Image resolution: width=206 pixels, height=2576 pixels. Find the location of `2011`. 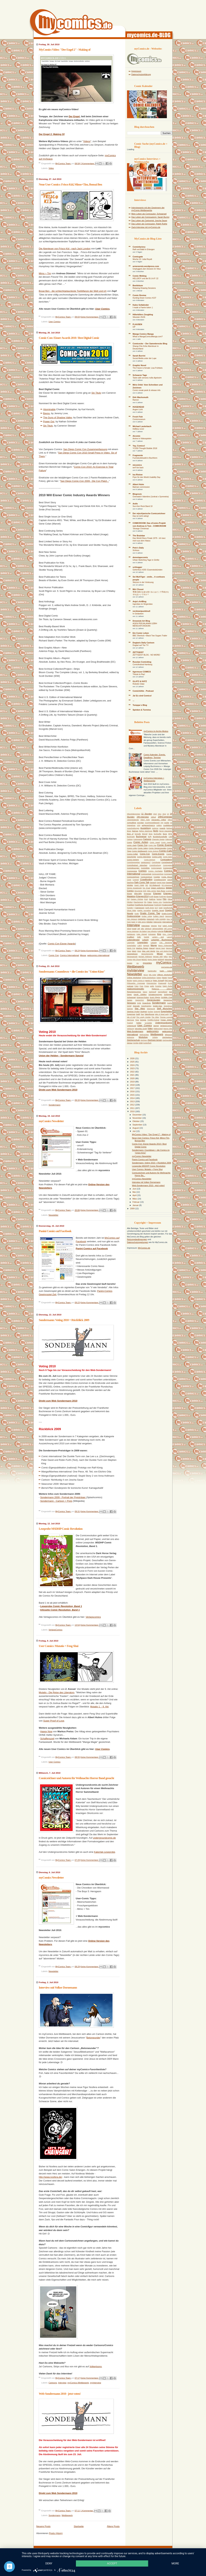

2011 is located at coordinates (159, 814).